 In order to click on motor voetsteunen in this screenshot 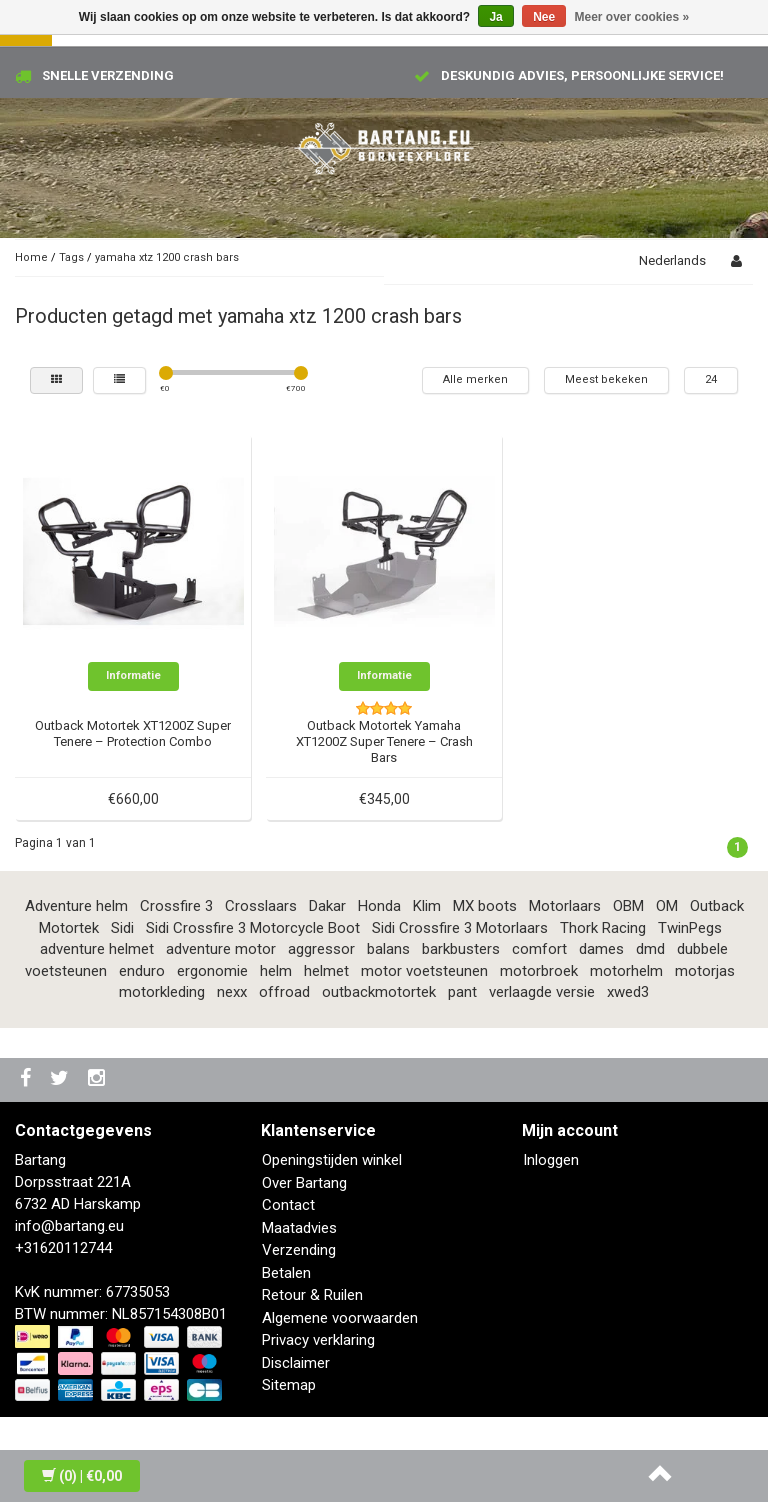, I will do `click(424, 971)`.